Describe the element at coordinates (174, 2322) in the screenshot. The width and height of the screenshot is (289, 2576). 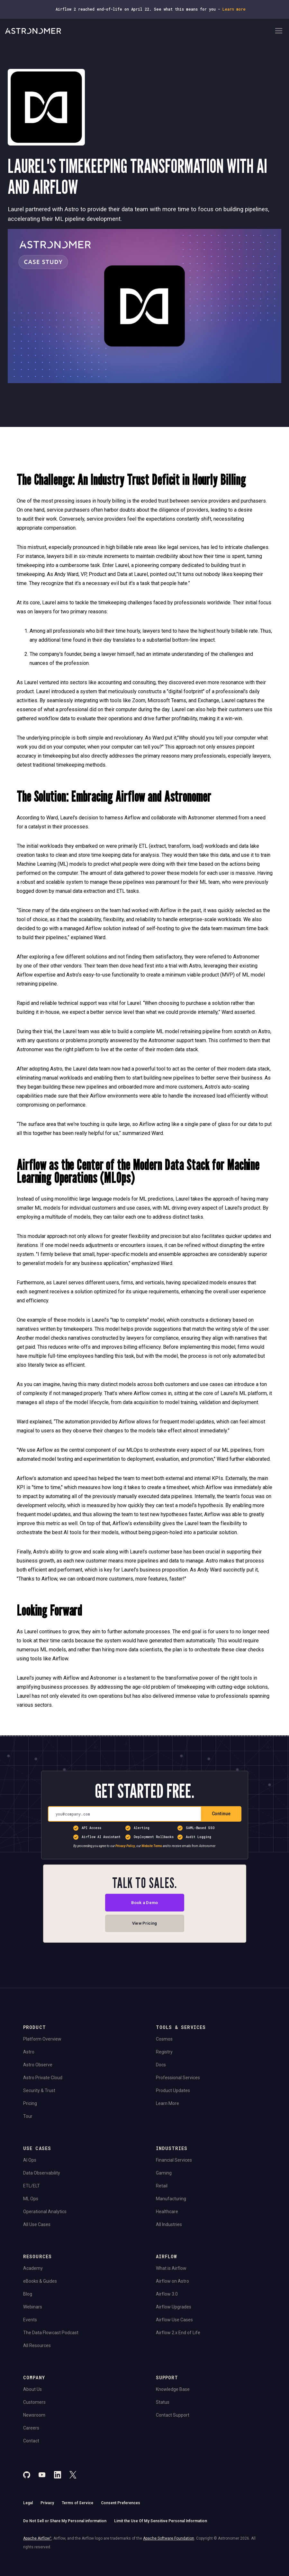
I see `Airflow Use Cases` at that location.